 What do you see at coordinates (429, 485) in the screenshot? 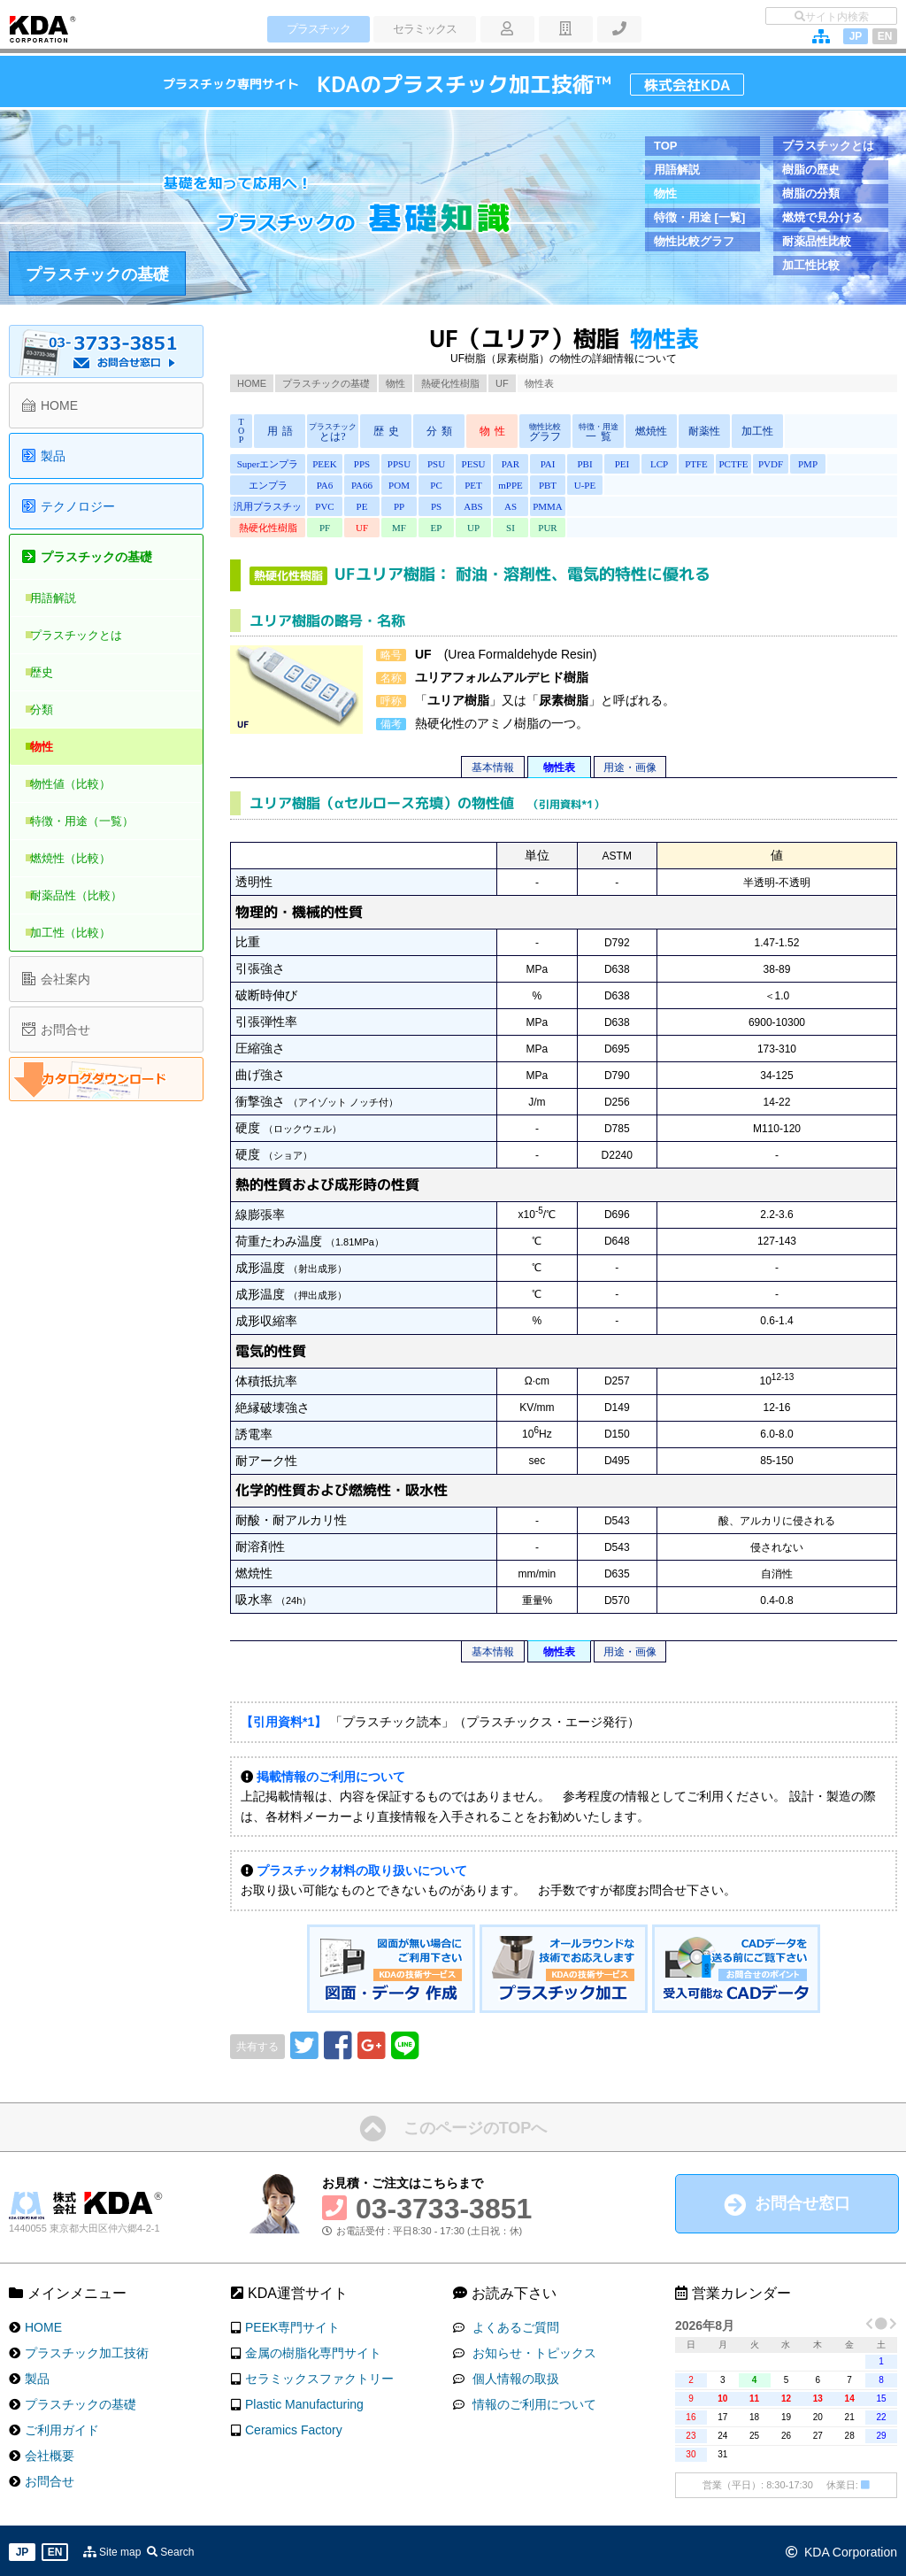
I see `PC` at bounding box center [429, 485].